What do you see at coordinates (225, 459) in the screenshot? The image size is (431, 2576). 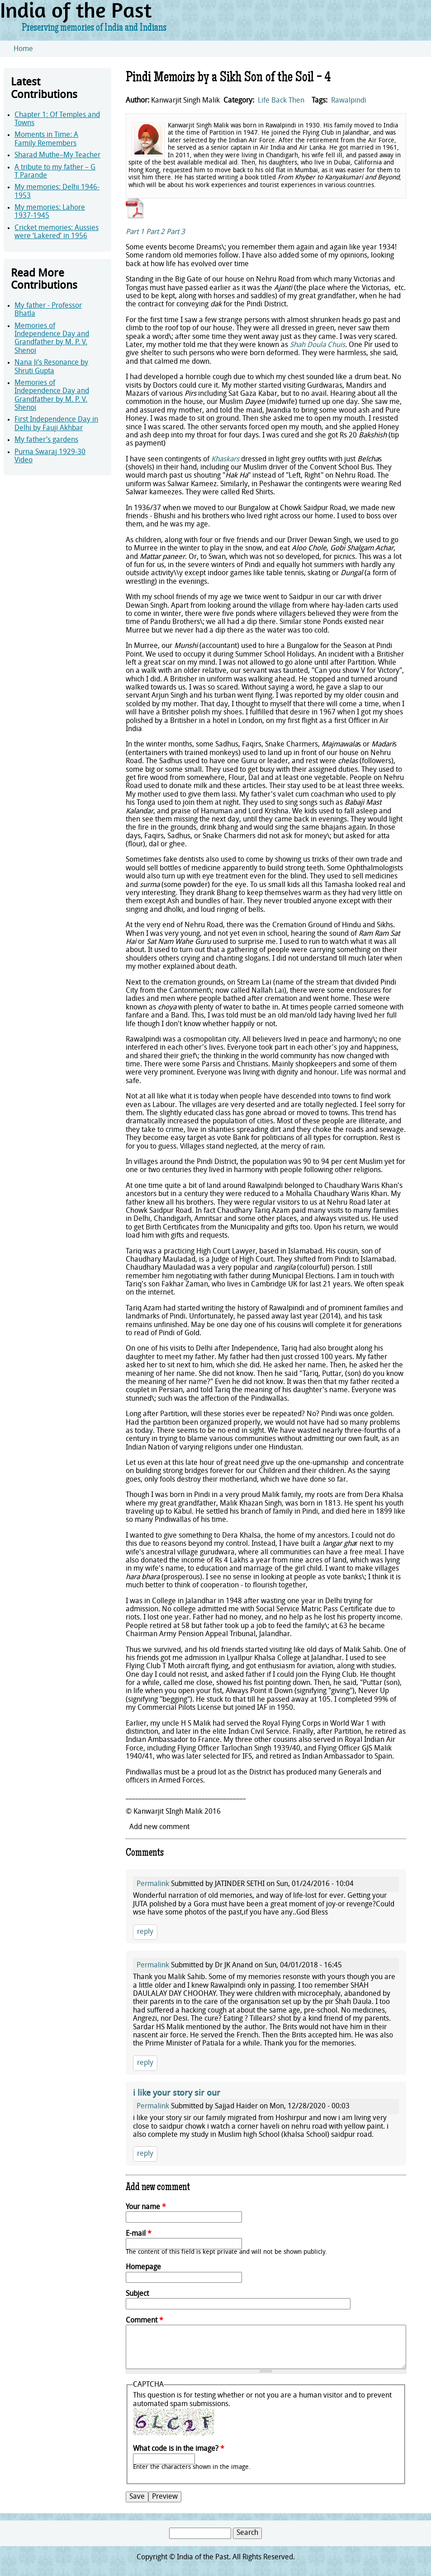 I see `Khaskars` at bounding box center [225, 459].